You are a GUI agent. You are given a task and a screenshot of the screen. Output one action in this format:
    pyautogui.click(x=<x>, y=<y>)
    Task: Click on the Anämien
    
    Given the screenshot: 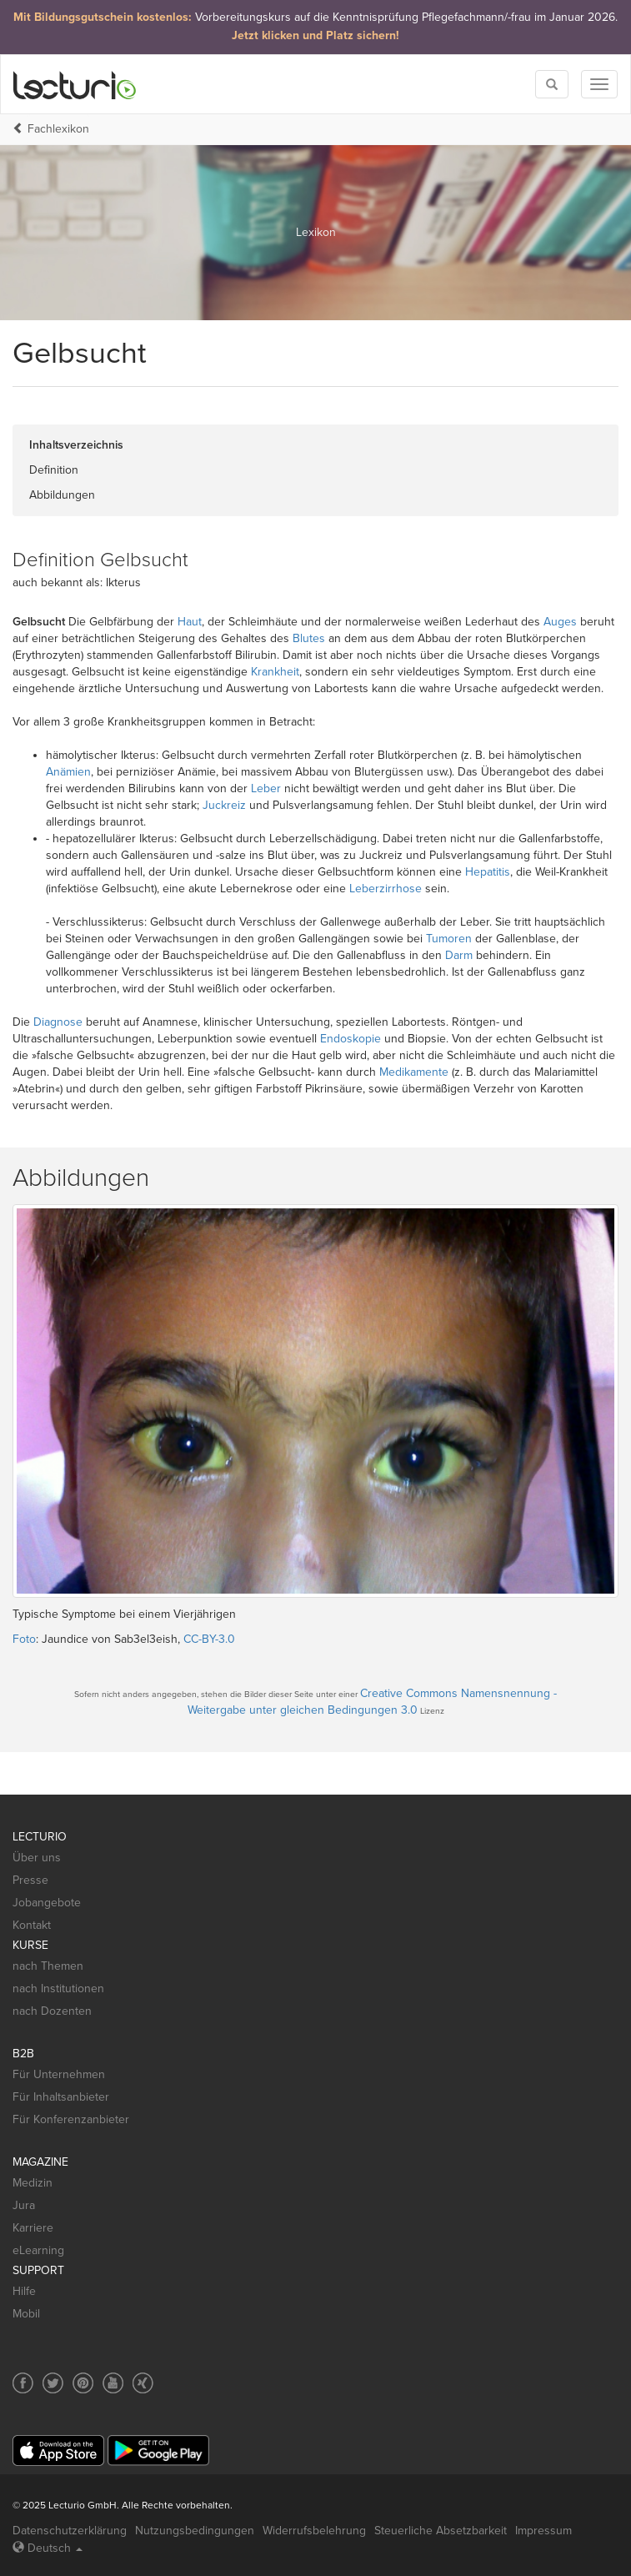 What is the action you would take?
    pyautogui.click(x=68, y=772)
    